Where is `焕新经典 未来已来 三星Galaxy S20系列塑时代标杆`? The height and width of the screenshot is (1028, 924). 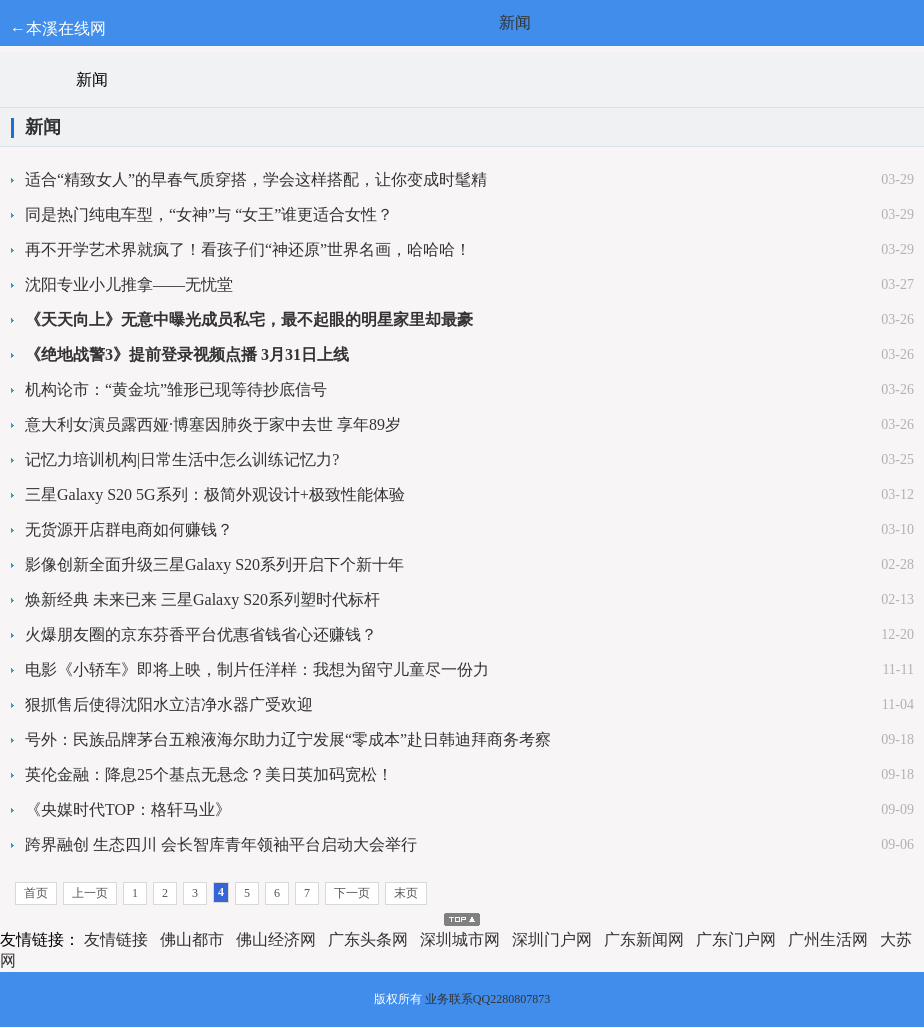 焕新经典 未来已来 三星Galaxy S20系列塑时代标杆 is located at coordinates (202, 599).